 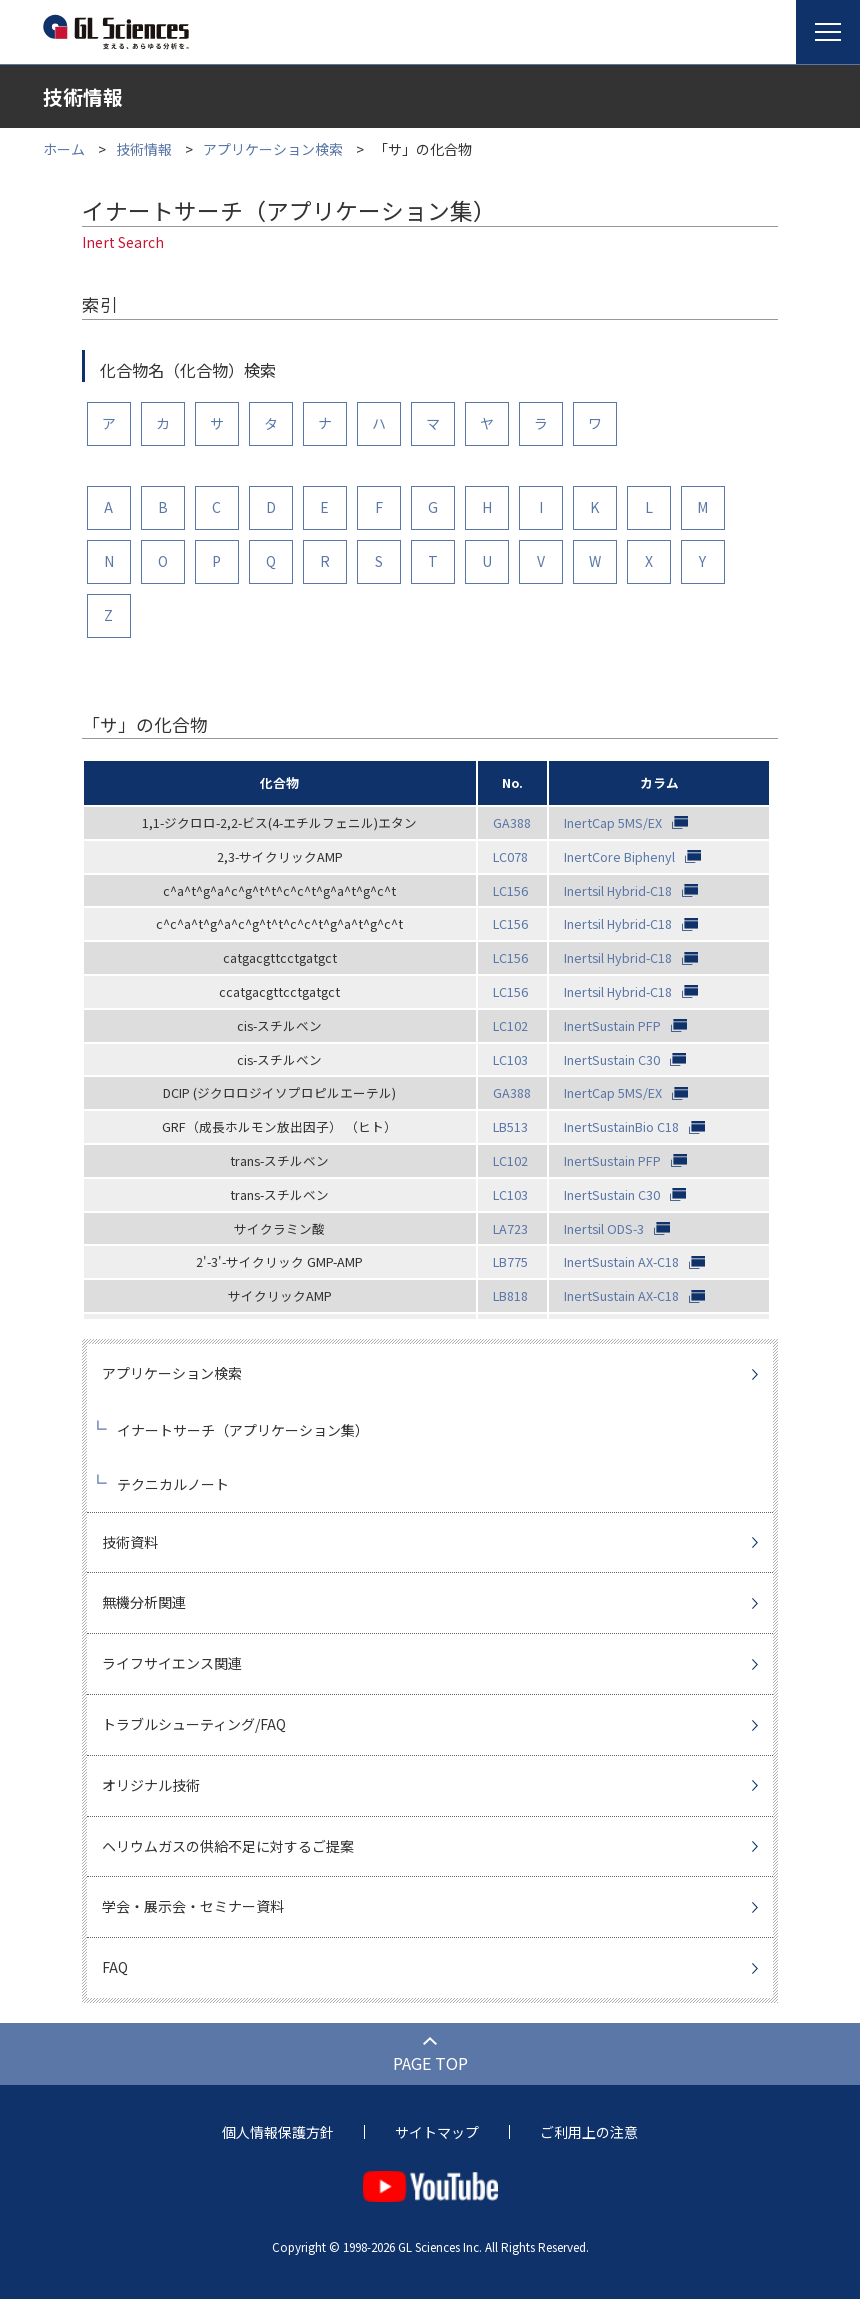 What do you see at coordinates (144, 149) in the screenshot?
I see `技術情報` at bounding box center [144, 149].